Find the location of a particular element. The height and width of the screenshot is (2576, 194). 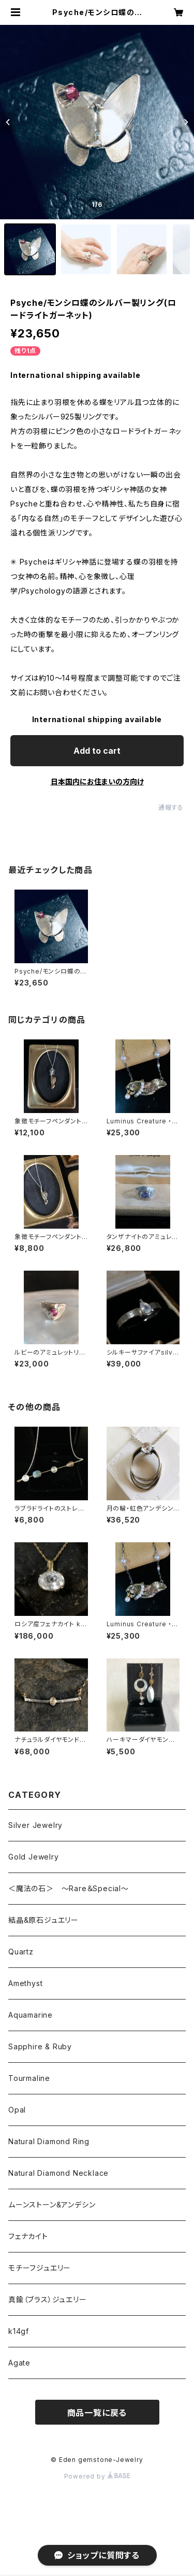

Opal is located at coordinates (17, 2109).